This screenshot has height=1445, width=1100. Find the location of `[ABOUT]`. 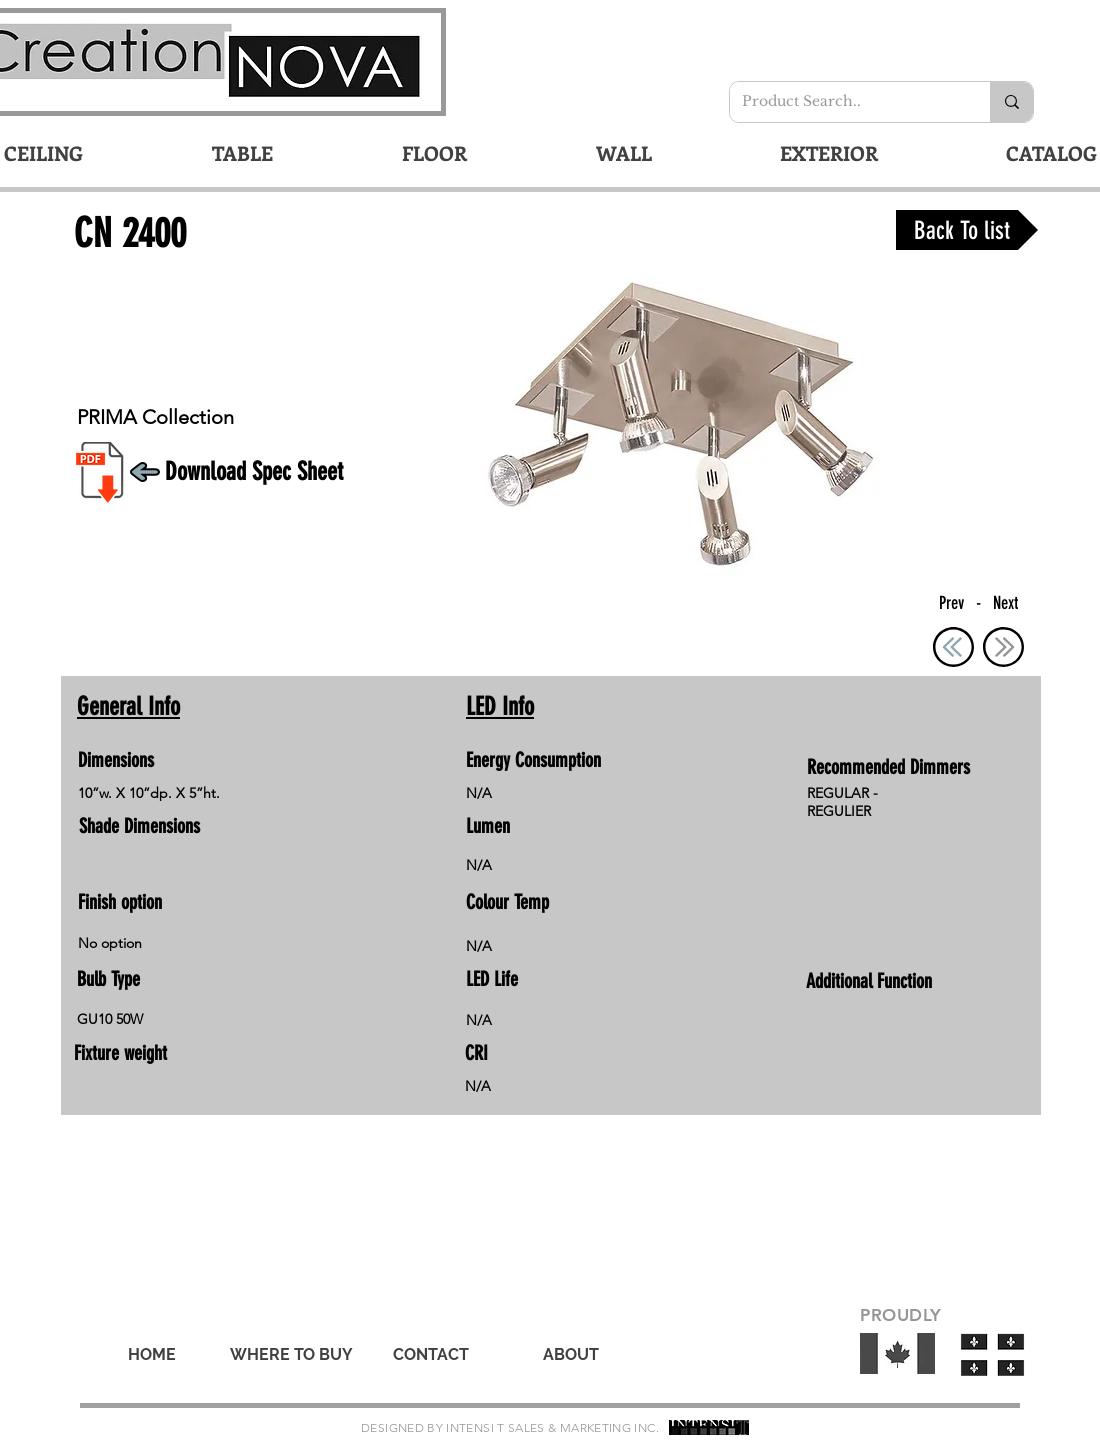

[ABOUT] is located at coordinates (571, 1355).